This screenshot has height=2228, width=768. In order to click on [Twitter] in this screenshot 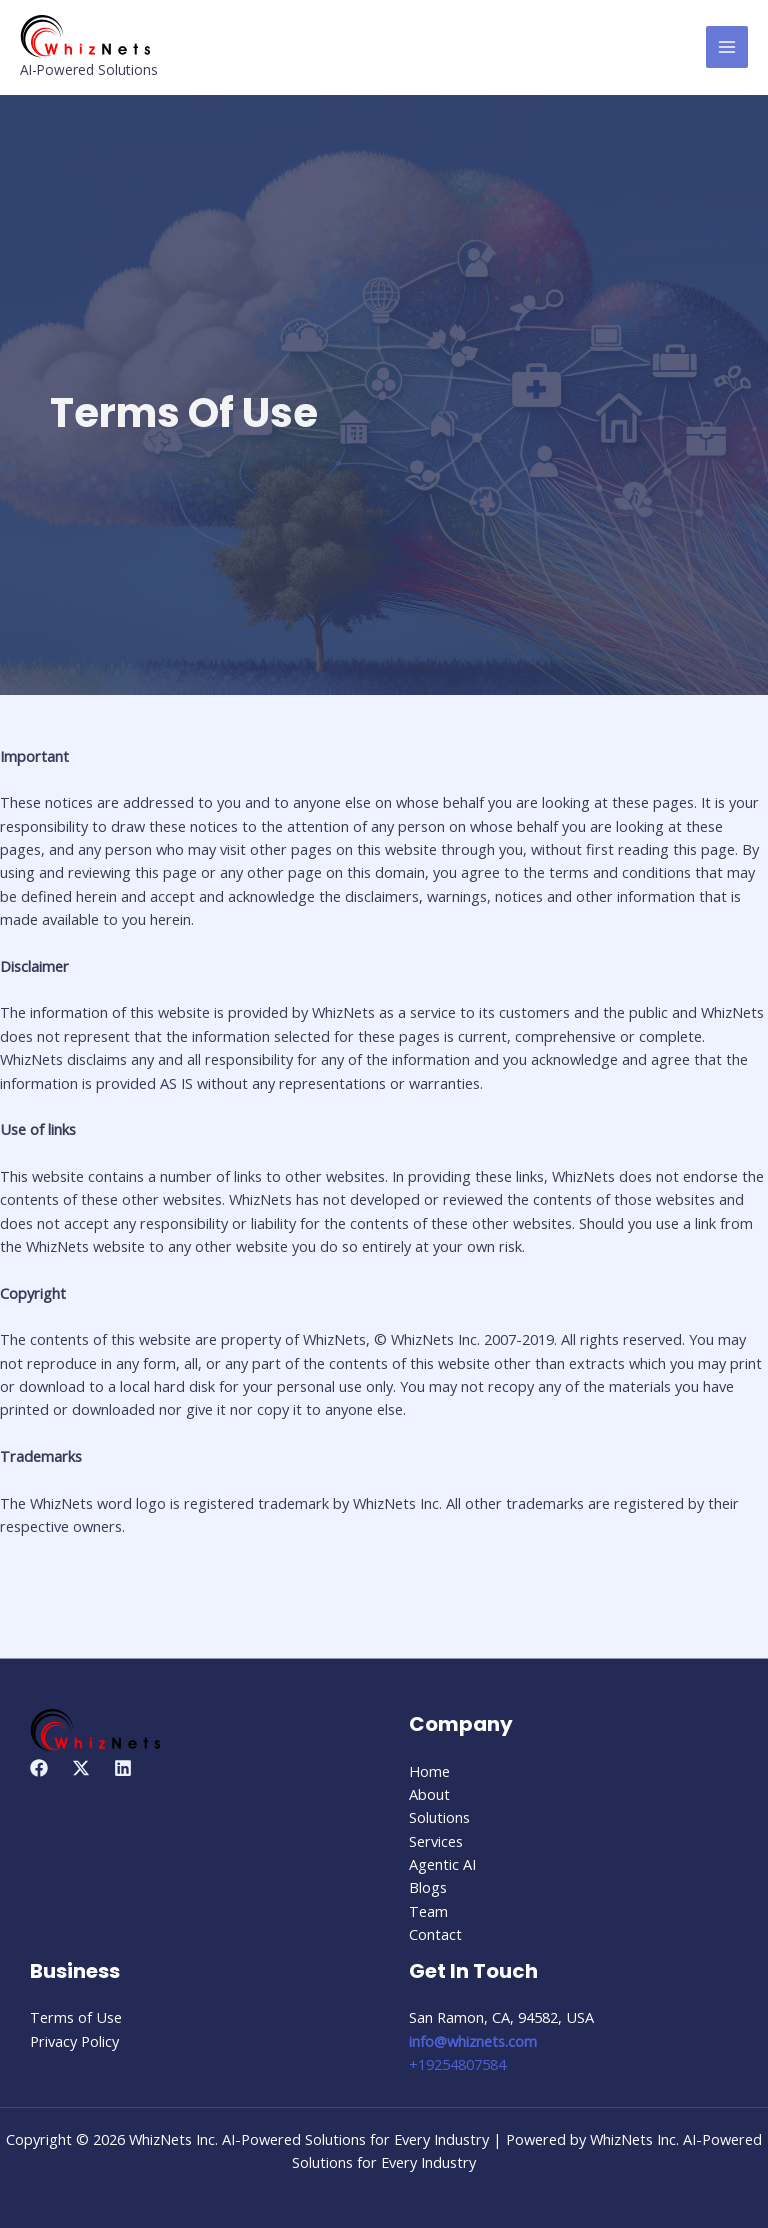, I will do `click(81, 1768)`.